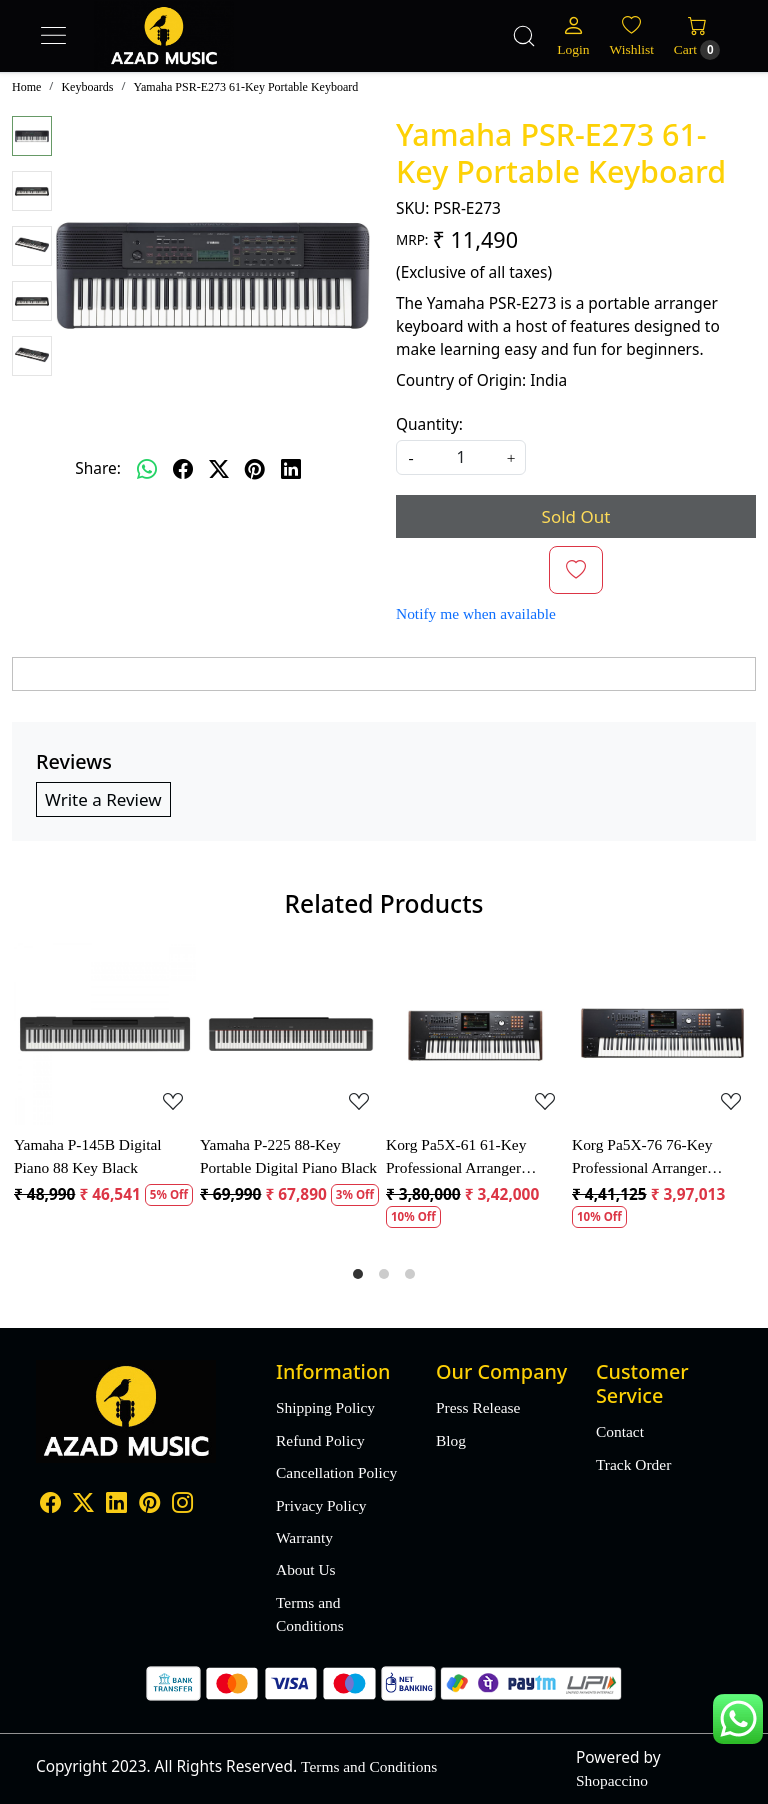  I want to click on Privacy Policy, so click(321, 1505).